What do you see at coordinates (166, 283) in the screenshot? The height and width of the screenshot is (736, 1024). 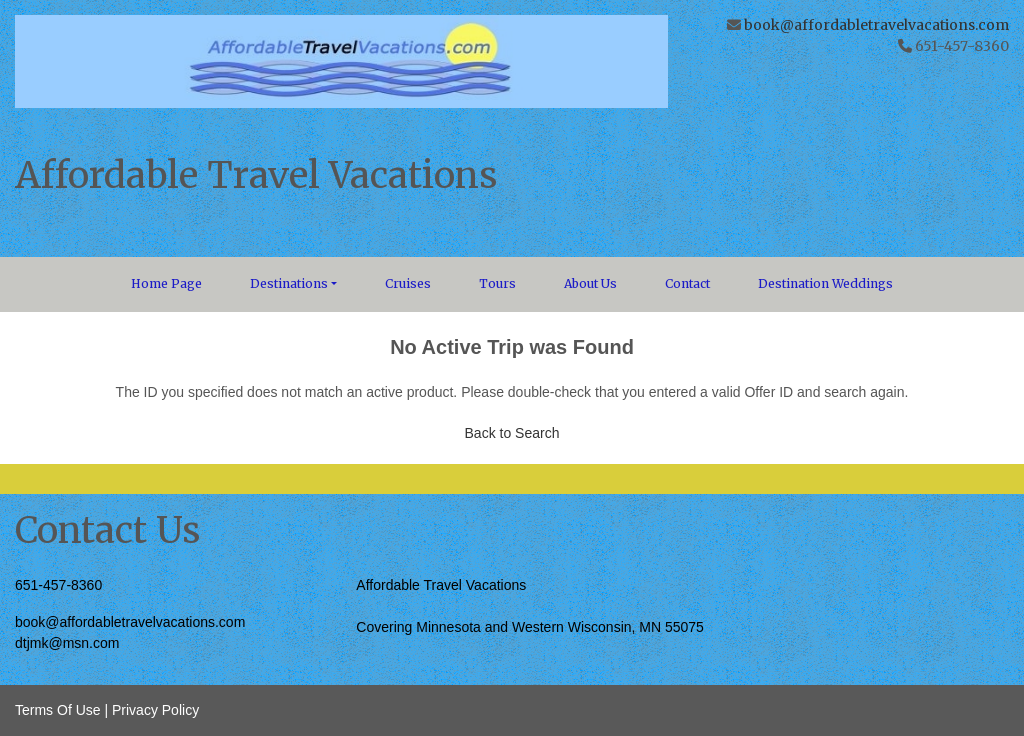 I see `Home Page` at bounding box center [166, 283].